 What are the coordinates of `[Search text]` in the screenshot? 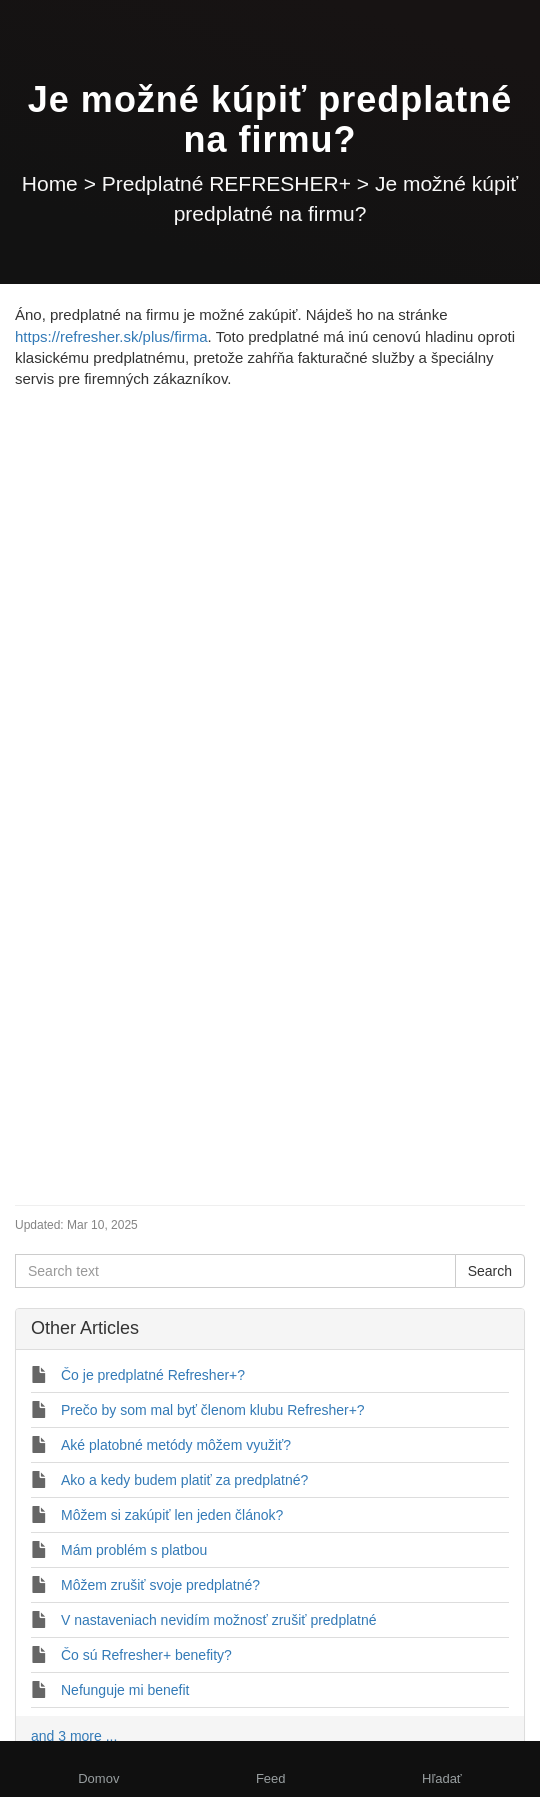 It's located at (235, 1271).